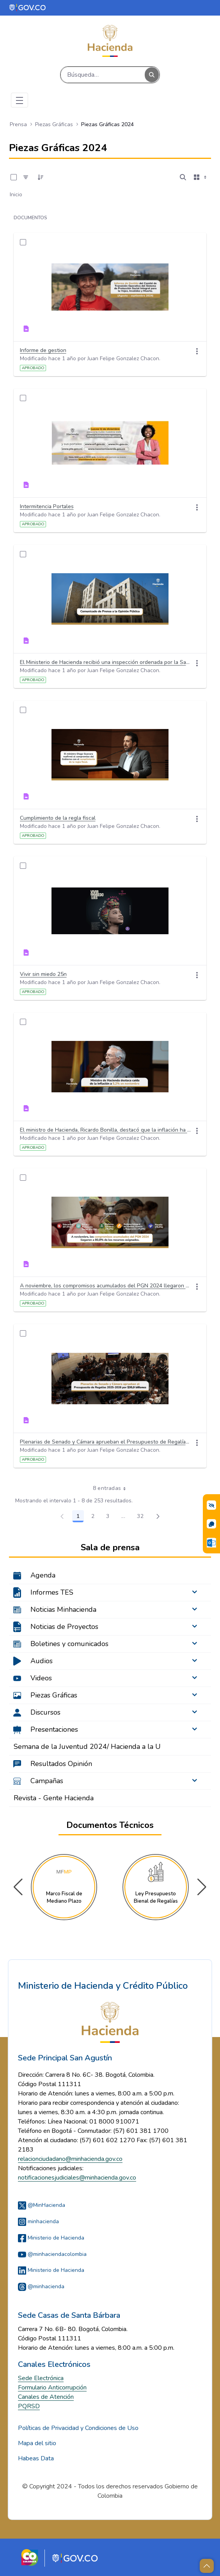  What do you see at coordinates (200, 177) in the screenshot?
I see `[Seleccionar vista, Selección actual: Tarjetas]` at bounding box center [200, 177].